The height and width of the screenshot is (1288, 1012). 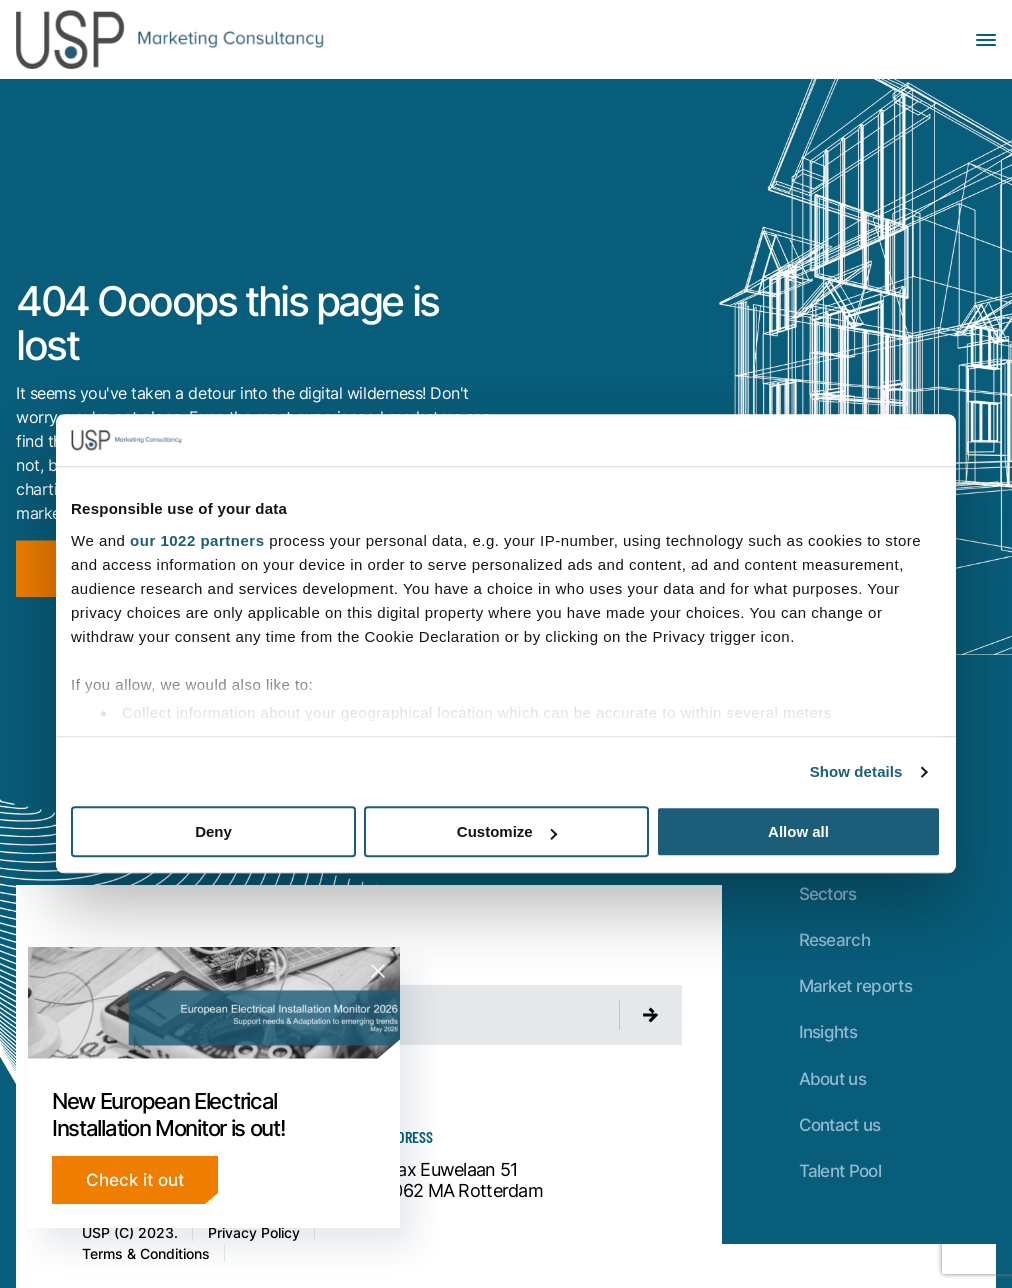 I want to click on Sectors, so click(x=828, y=893).